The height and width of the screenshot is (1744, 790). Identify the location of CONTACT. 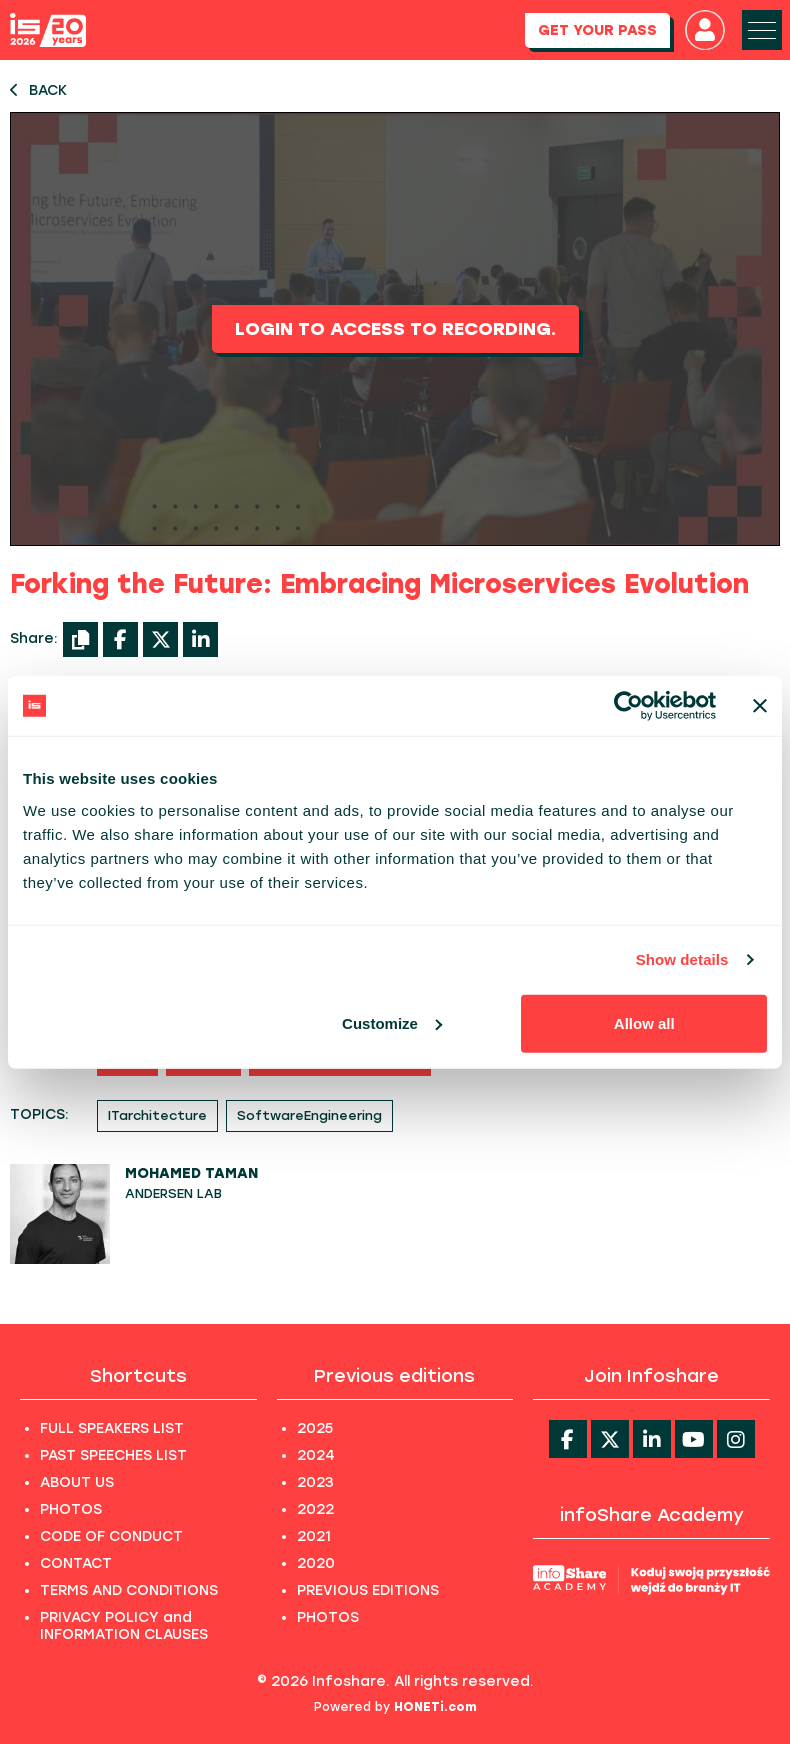
(76, 1563).